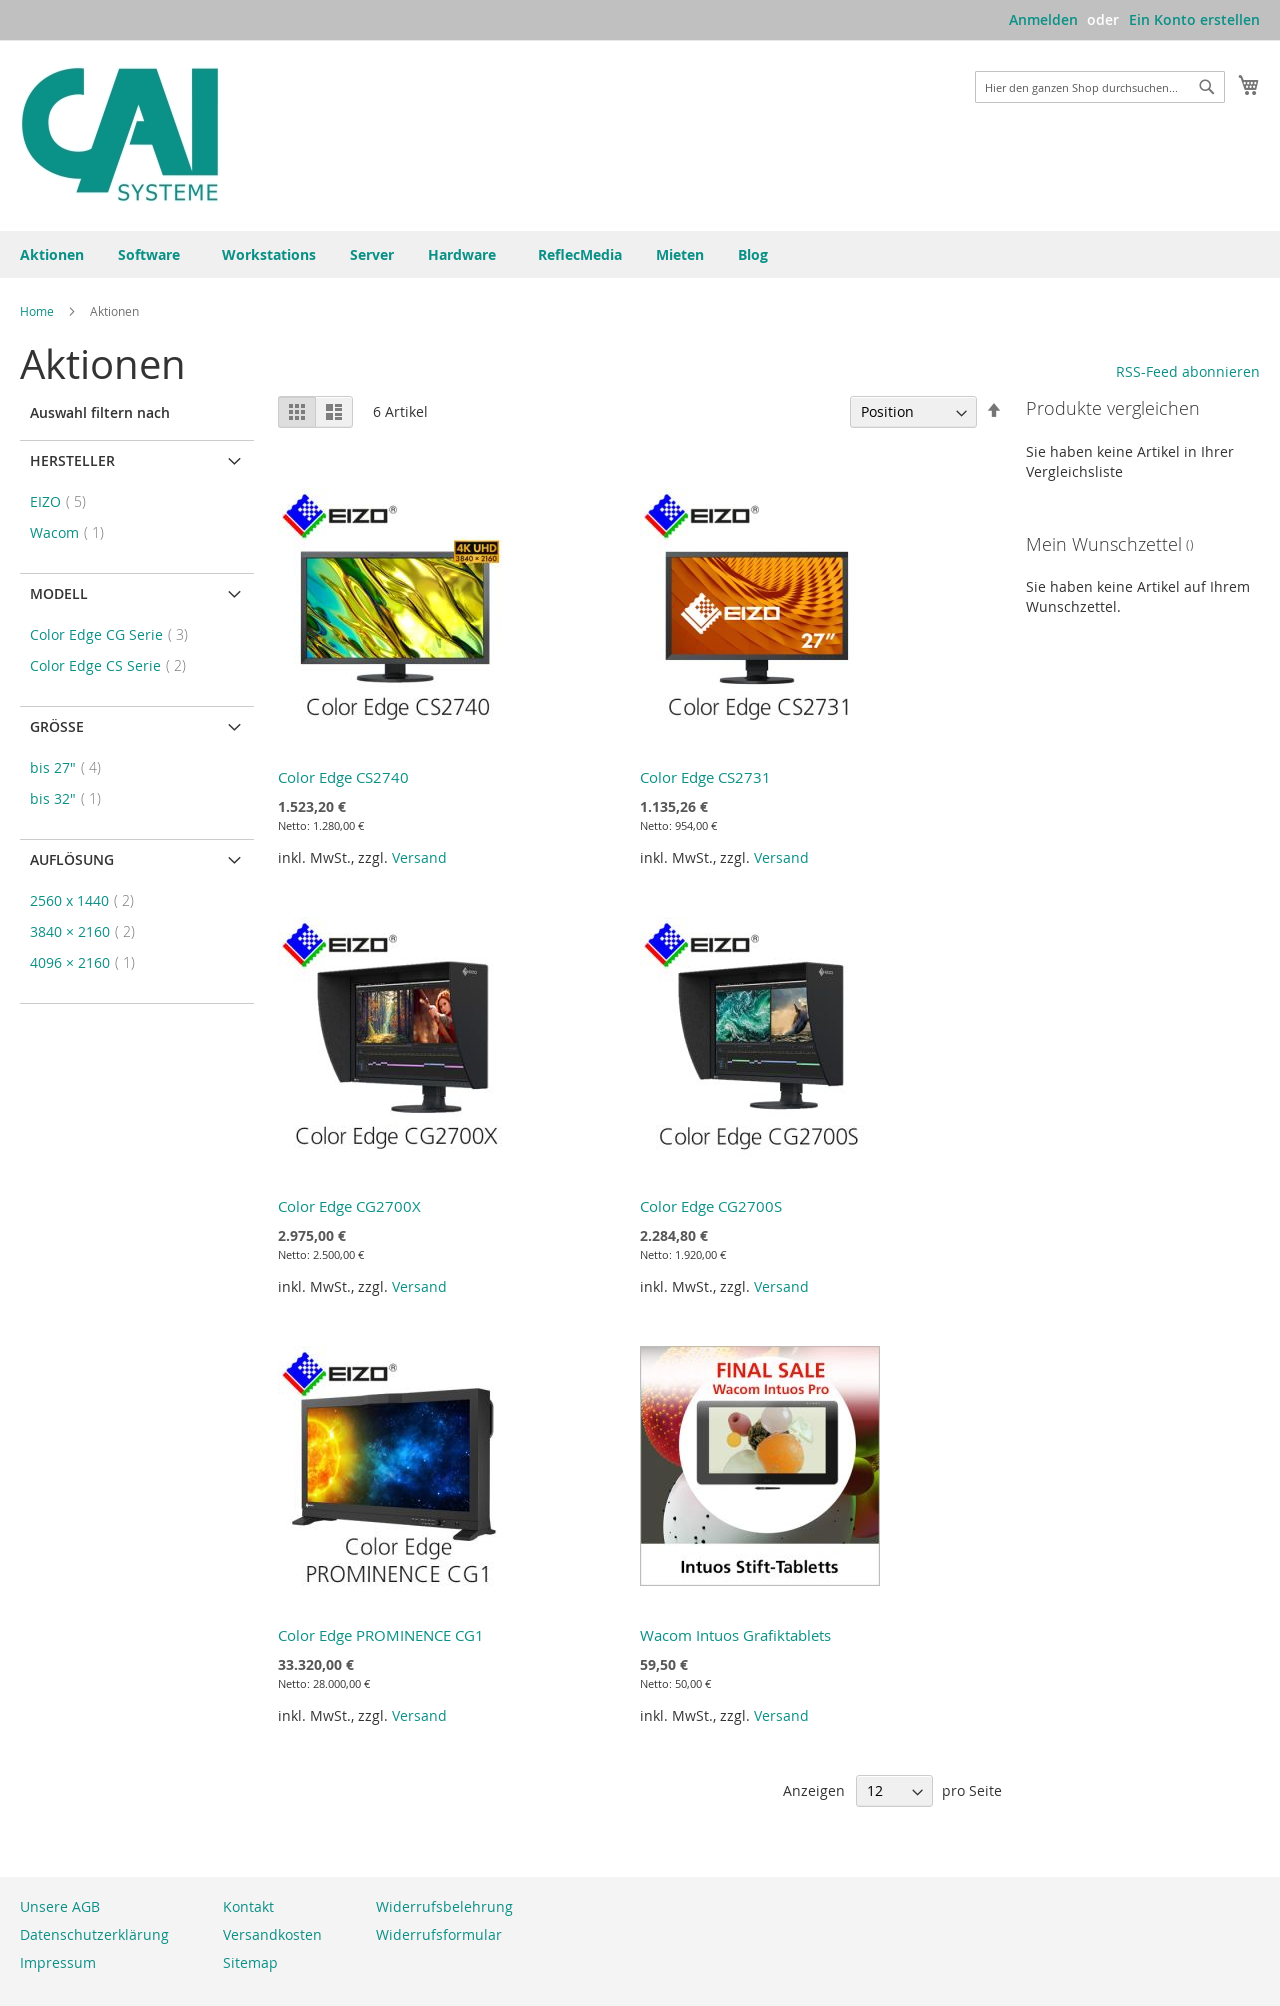  What do you see at coordinates (120, 134) in the screenshot?
I see `[store logo]` at bounding box center [120, 134].